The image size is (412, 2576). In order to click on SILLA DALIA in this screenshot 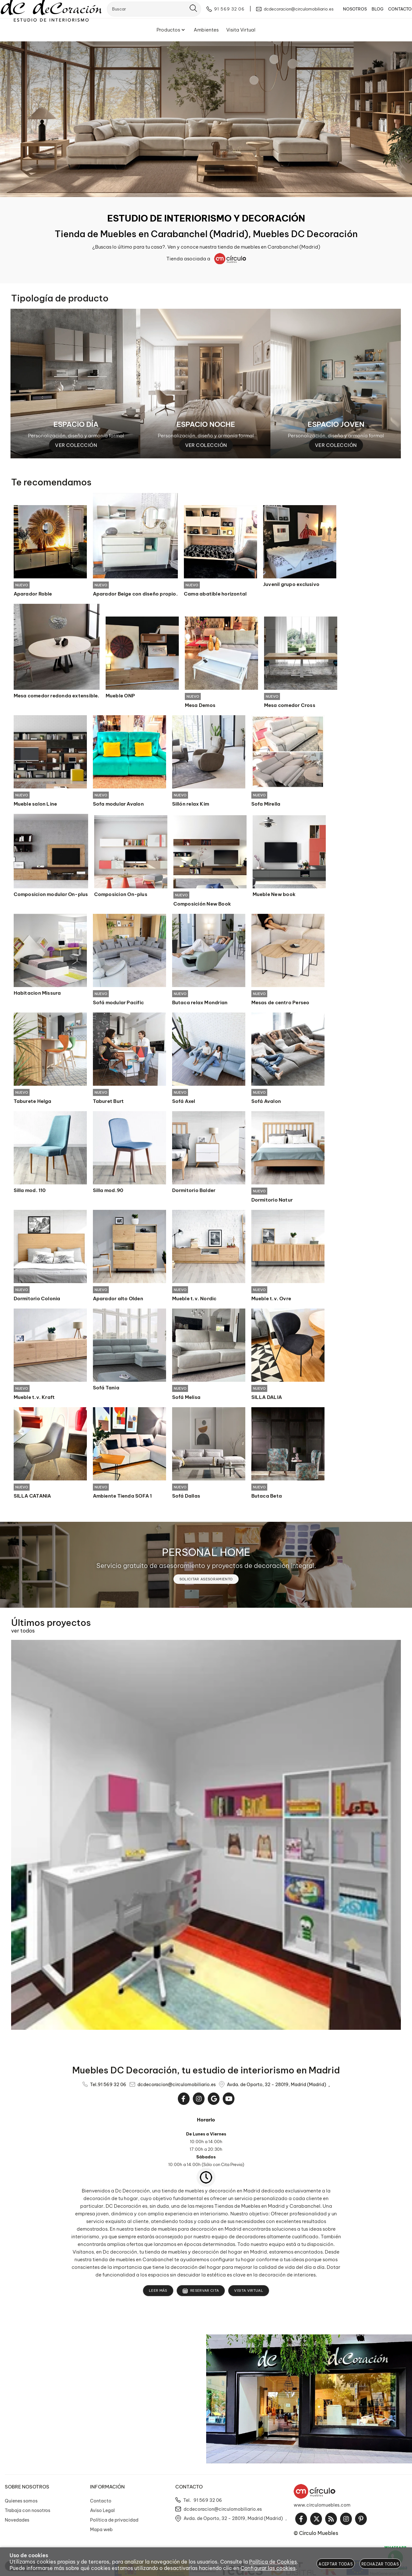, I will do `click(266, 1400)`.